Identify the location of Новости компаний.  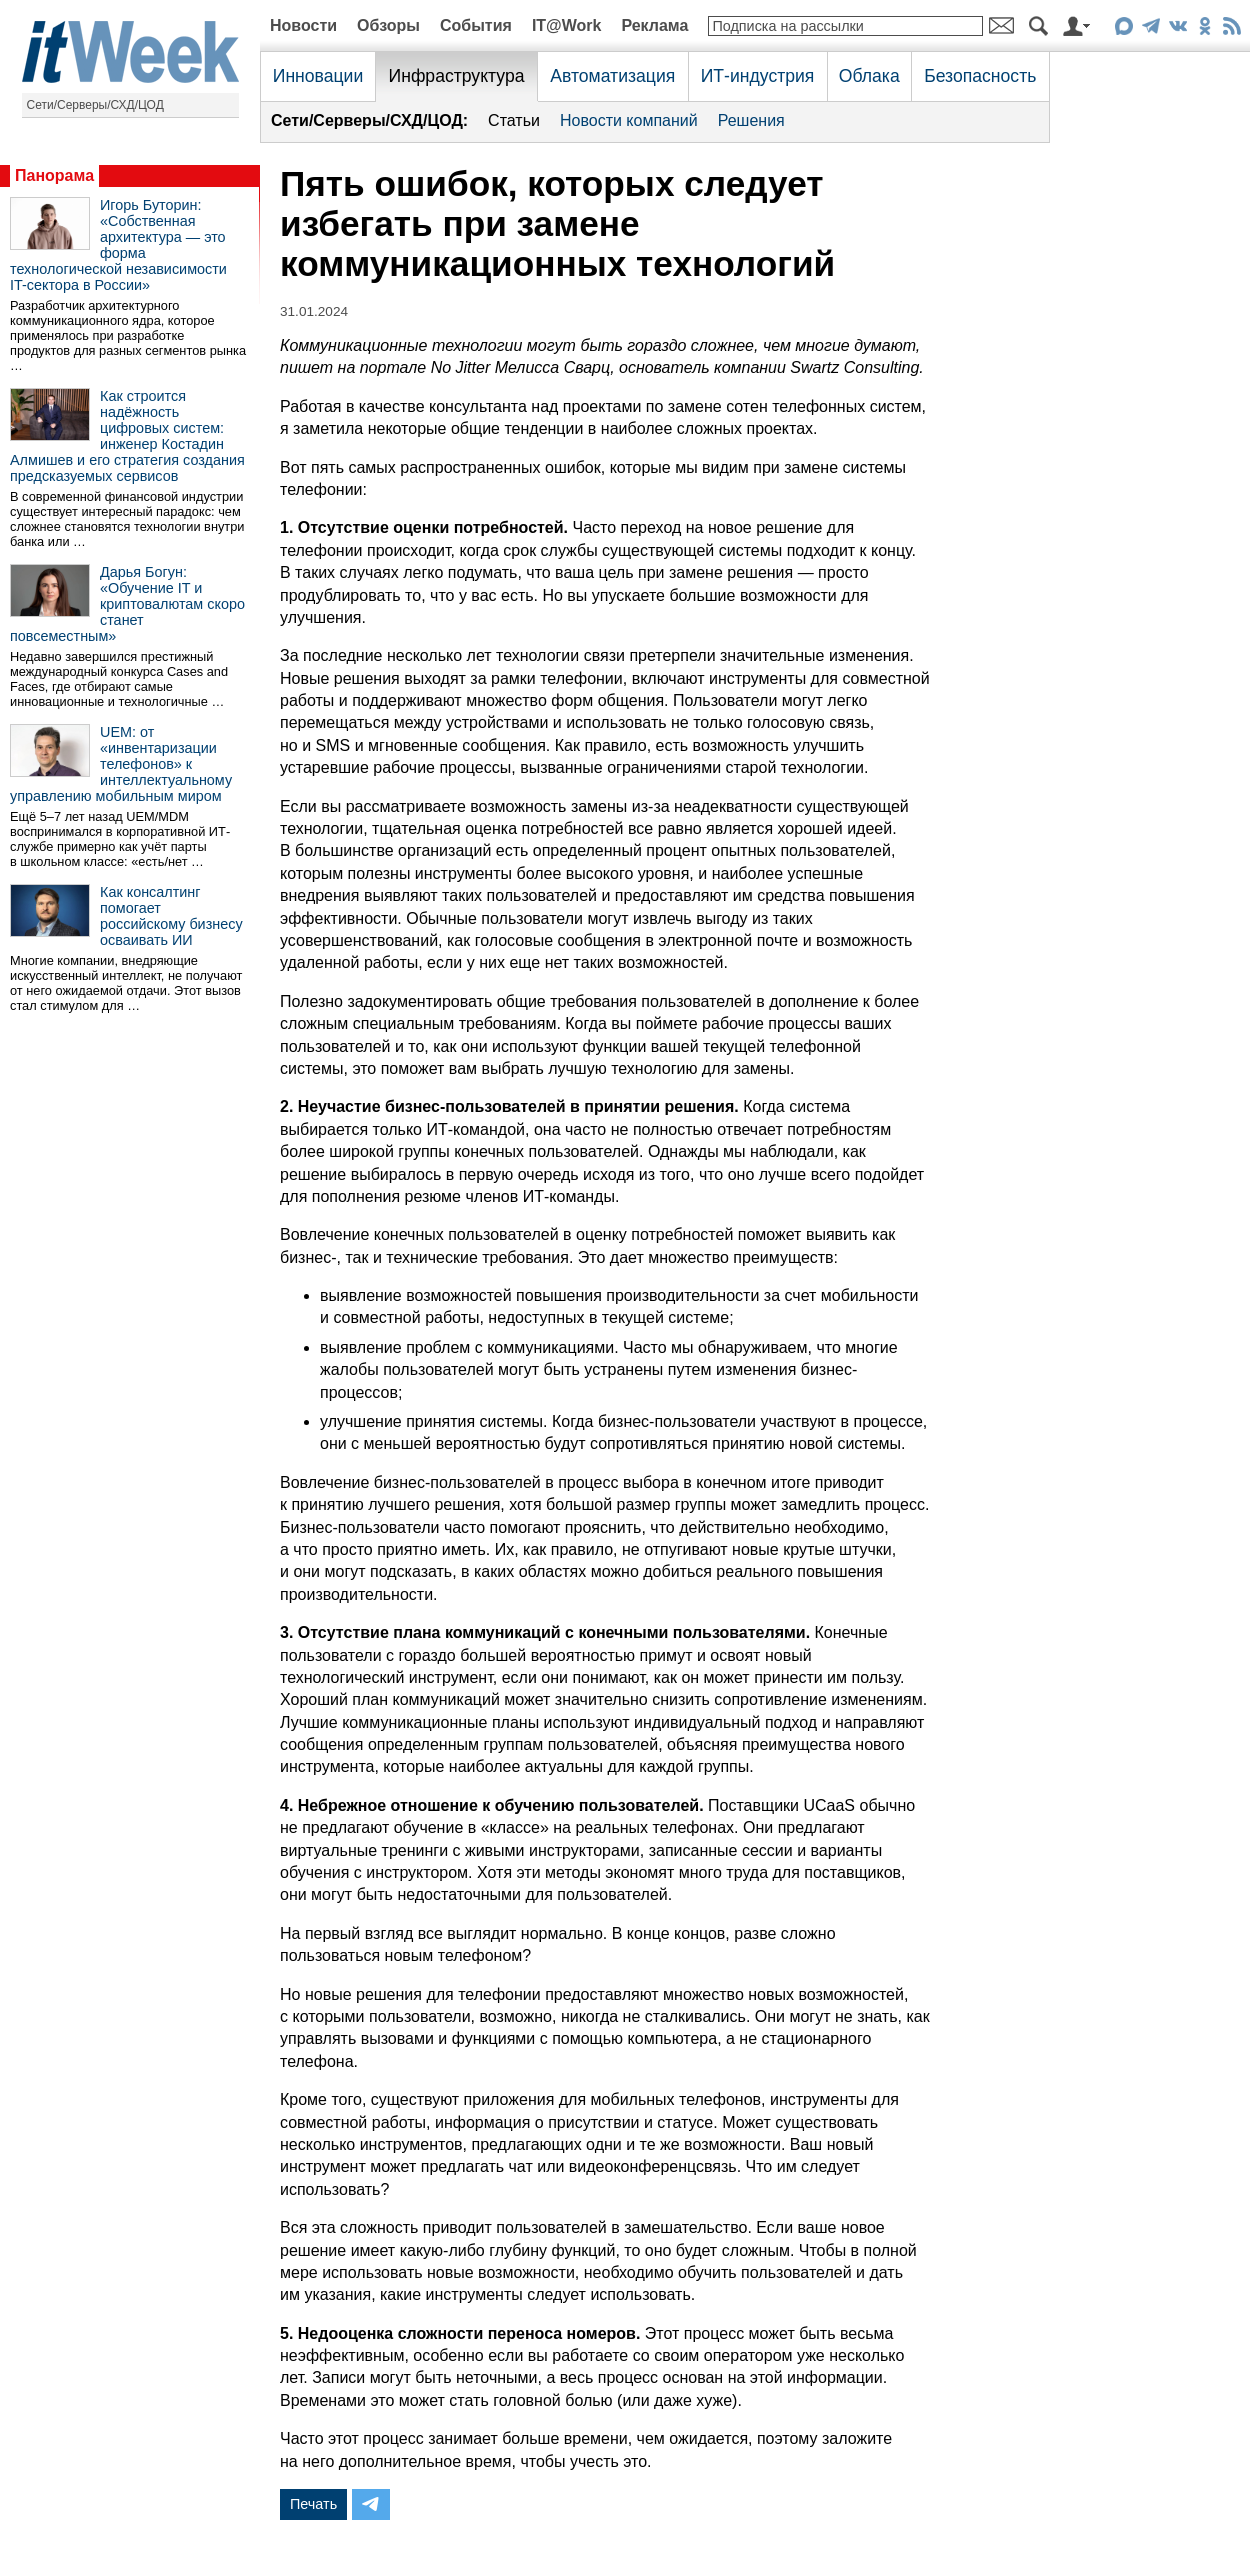
(629, 120).